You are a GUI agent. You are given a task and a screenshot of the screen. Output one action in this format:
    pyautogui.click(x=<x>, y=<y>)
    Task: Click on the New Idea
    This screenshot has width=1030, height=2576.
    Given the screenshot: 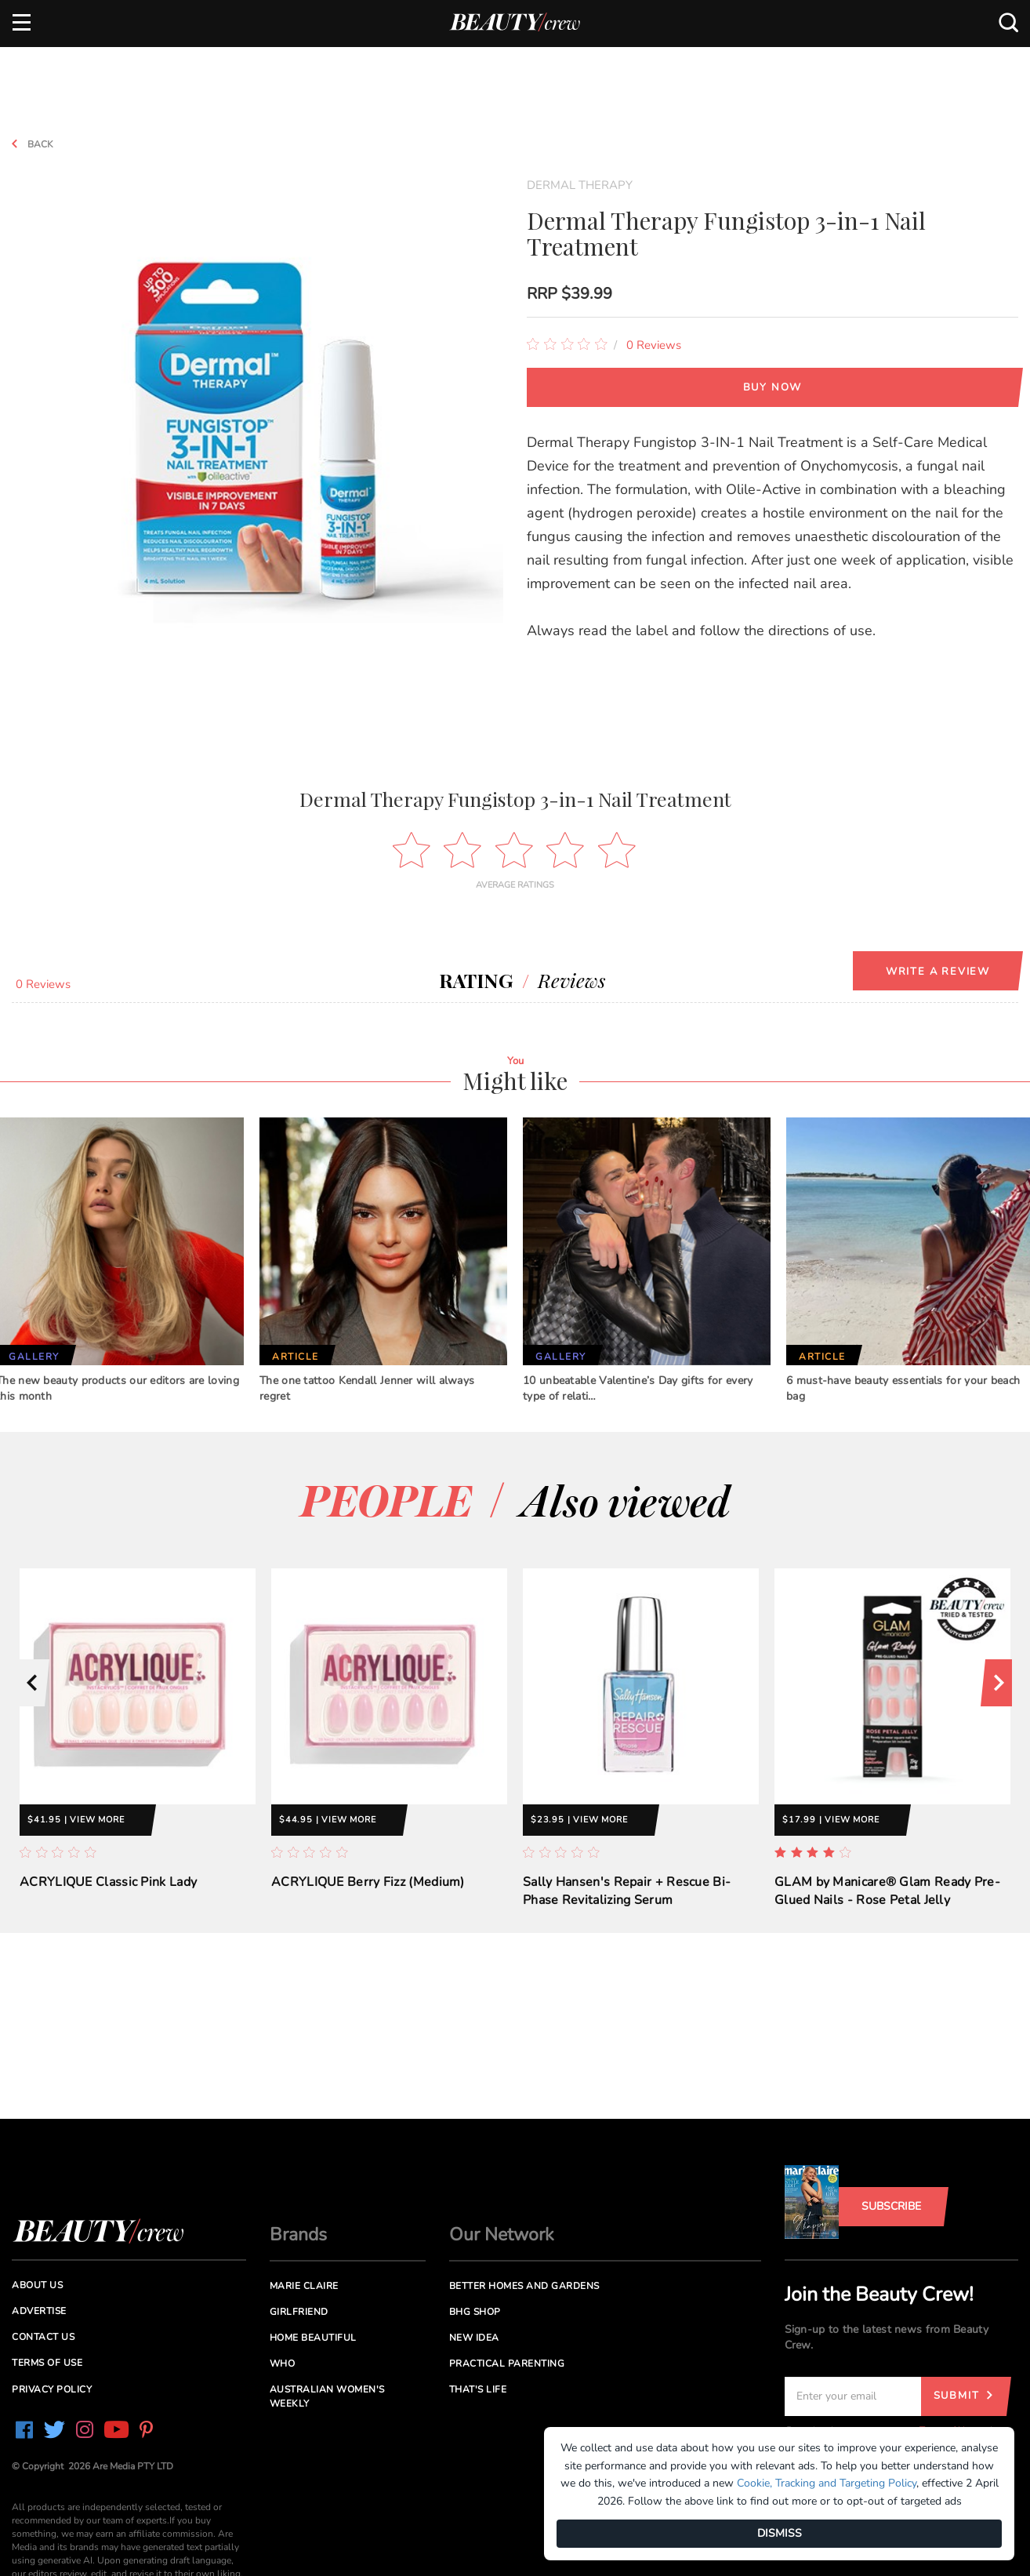 What is the action you would take?
    pyautogui.click(x=474, y=2337)
    